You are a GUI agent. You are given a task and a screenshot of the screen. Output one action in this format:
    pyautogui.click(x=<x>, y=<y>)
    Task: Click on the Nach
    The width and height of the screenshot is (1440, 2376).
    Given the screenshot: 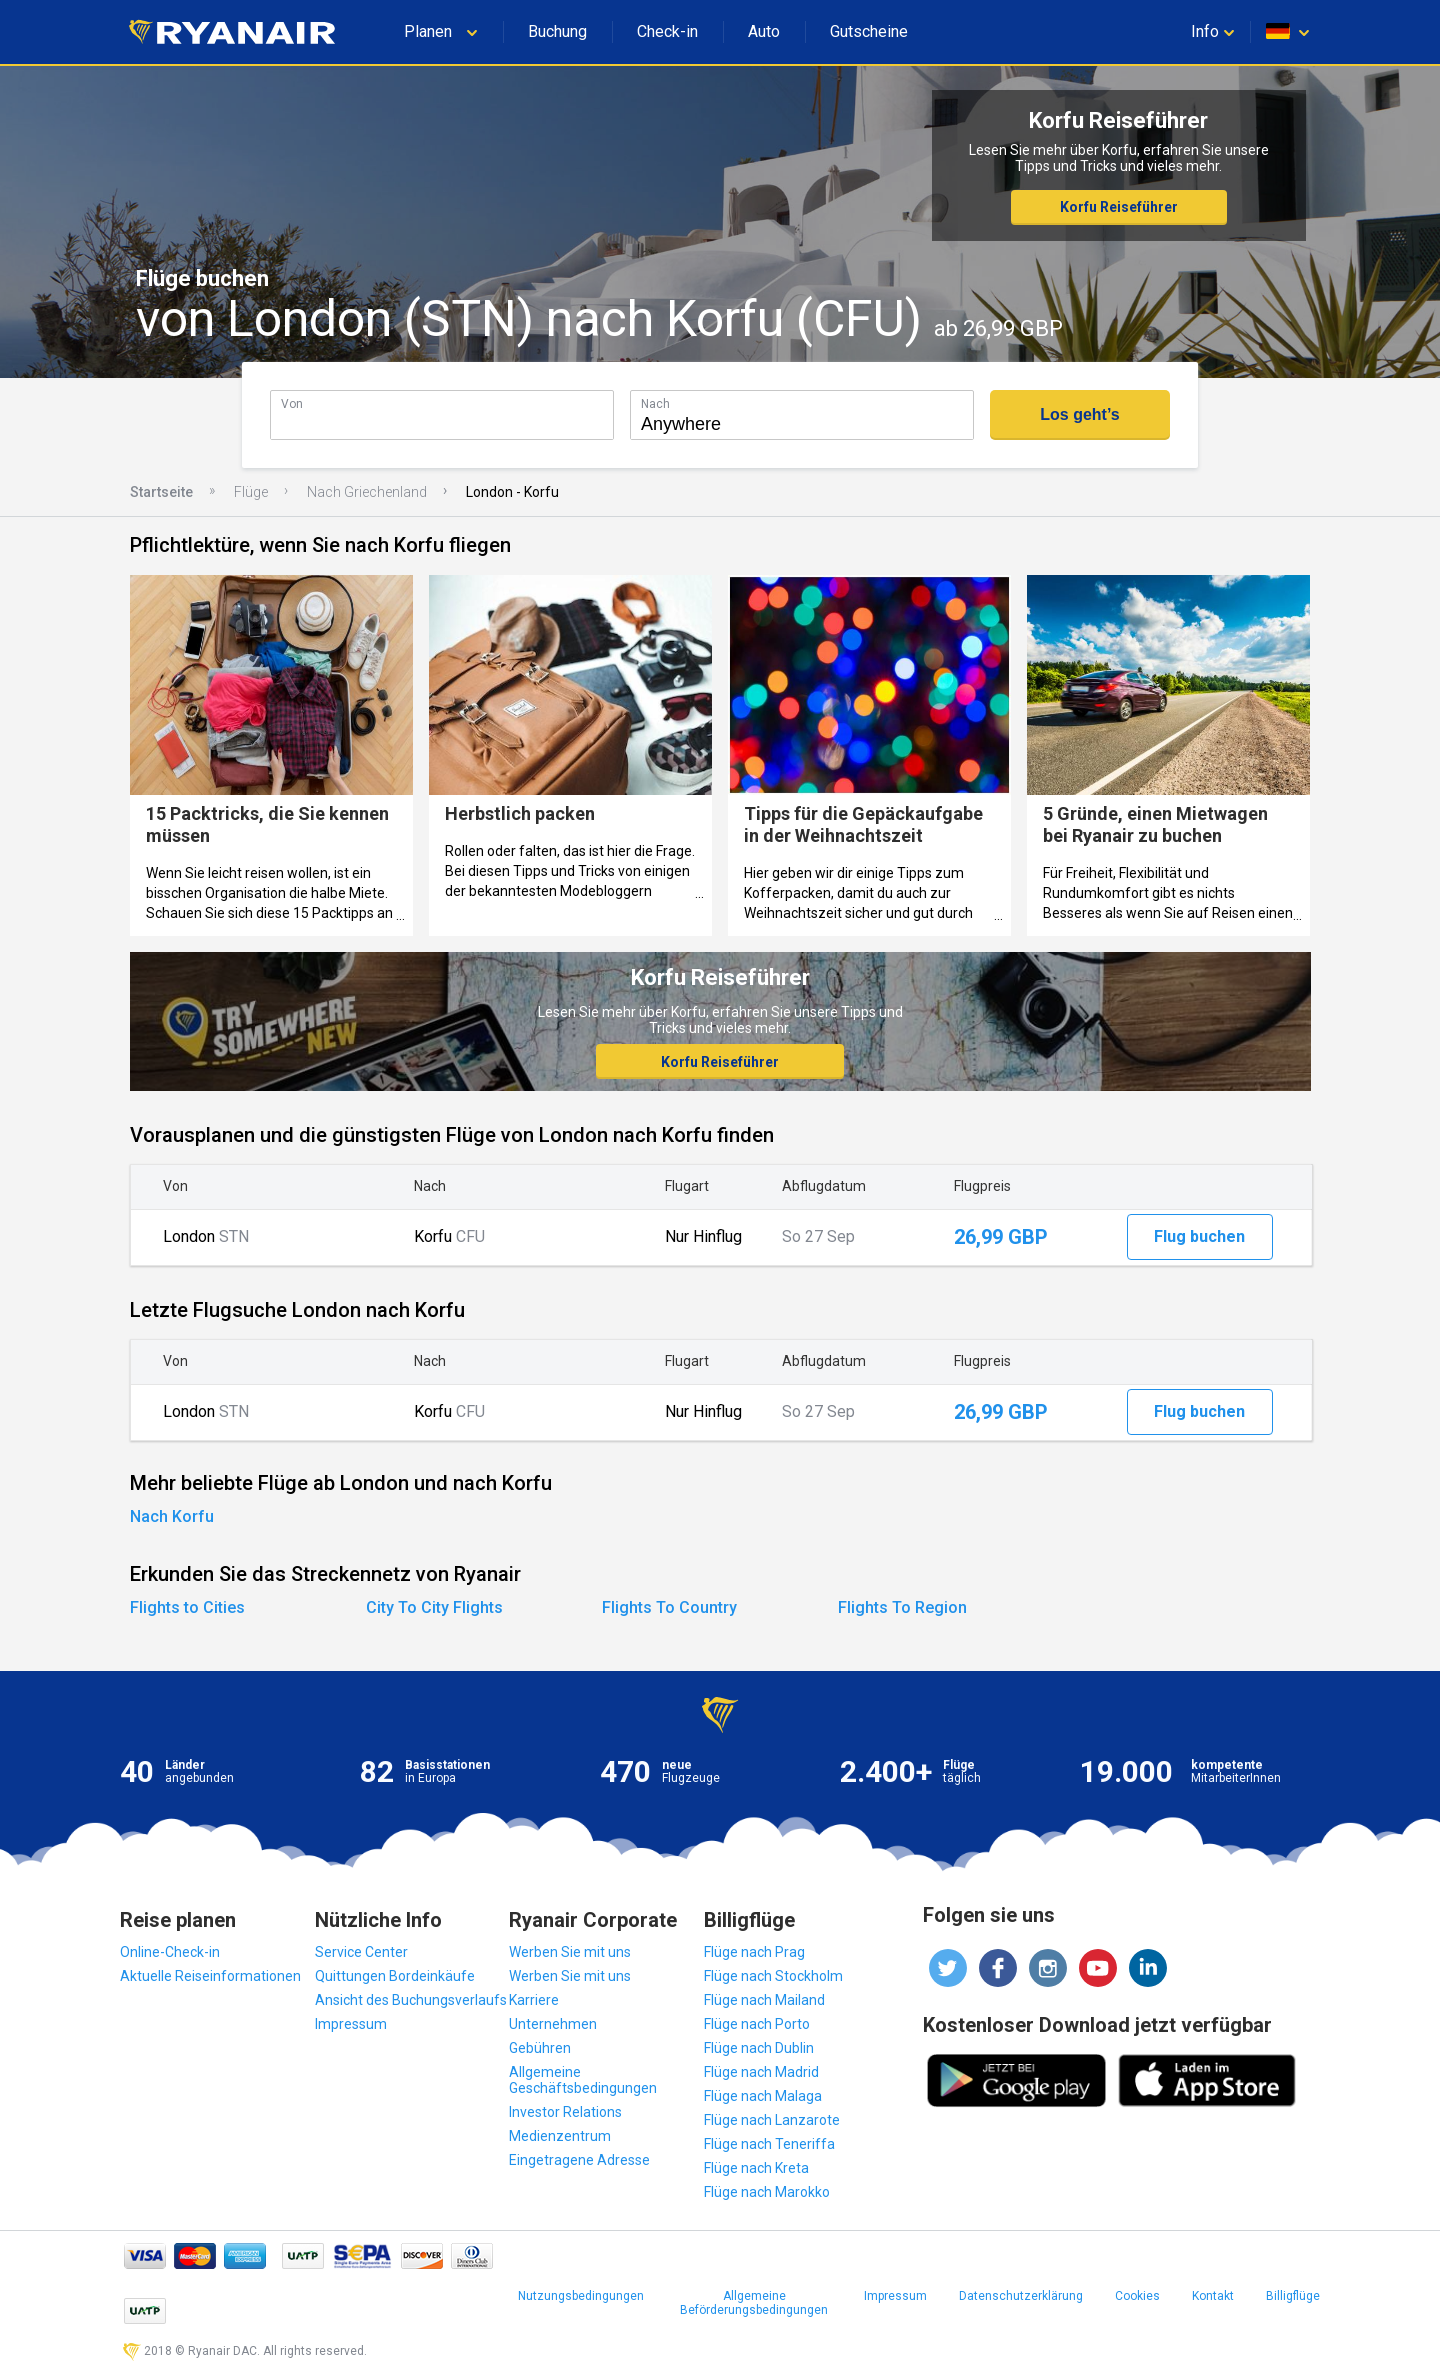 What is the action you would take?
    pyautogui.click(x=655, y=403)
    